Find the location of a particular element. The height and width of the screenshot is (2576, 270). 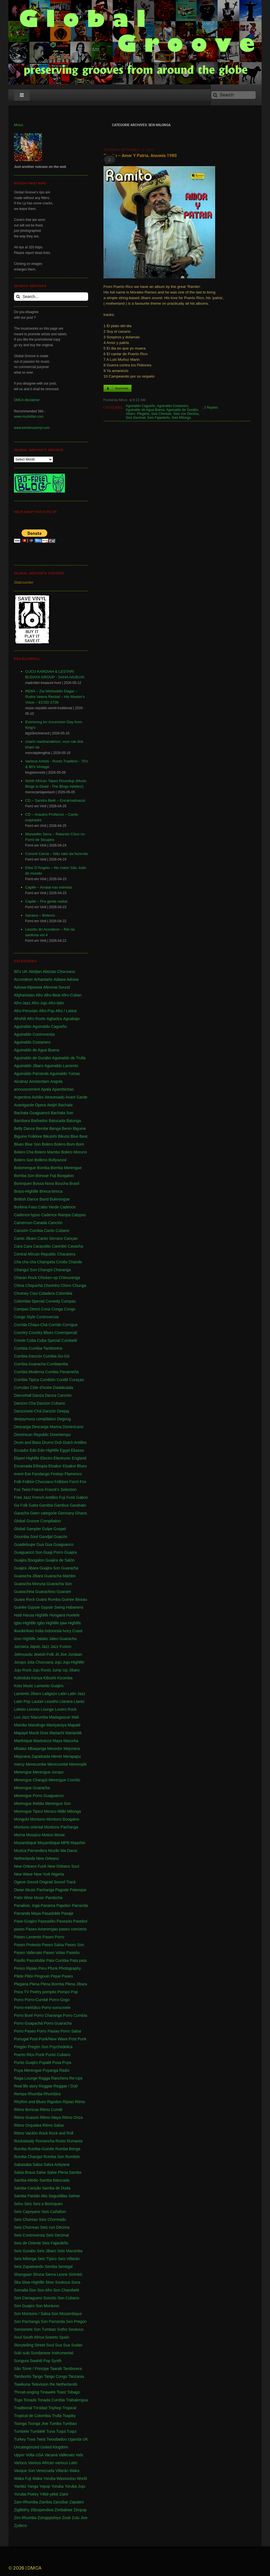

Son Montuno / Salsa [Son Montuno / Salsa (4 items)] is located at coordinates (32, 2313).